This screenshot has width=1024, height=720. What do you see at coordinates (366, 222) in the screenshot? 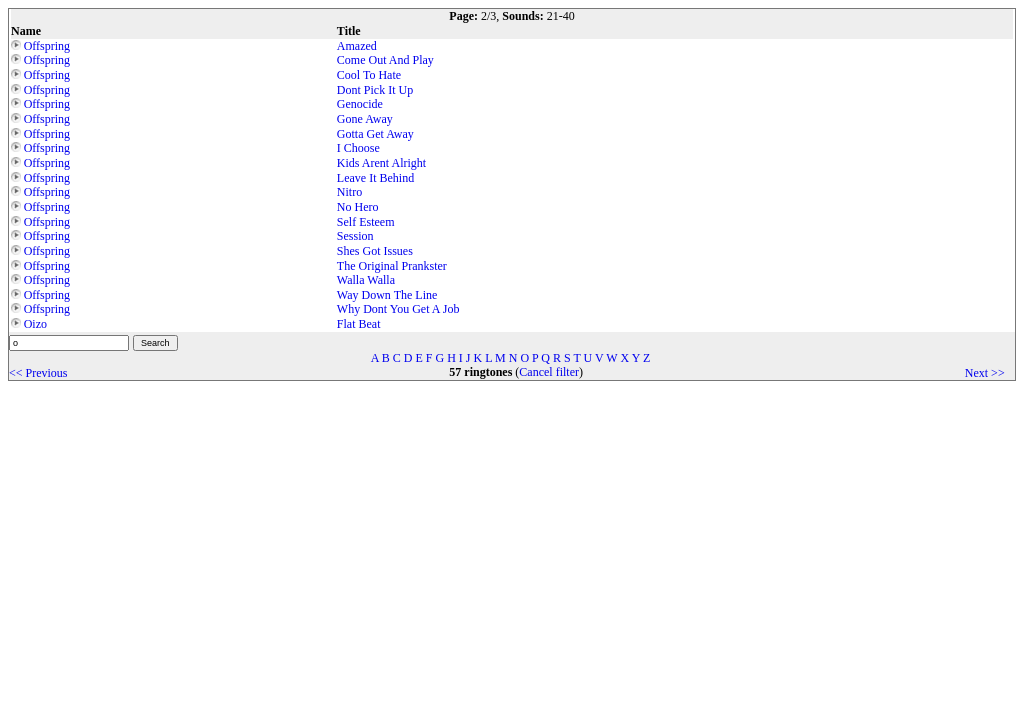
I see `Self Esteem` at bounding box center [366, 222].